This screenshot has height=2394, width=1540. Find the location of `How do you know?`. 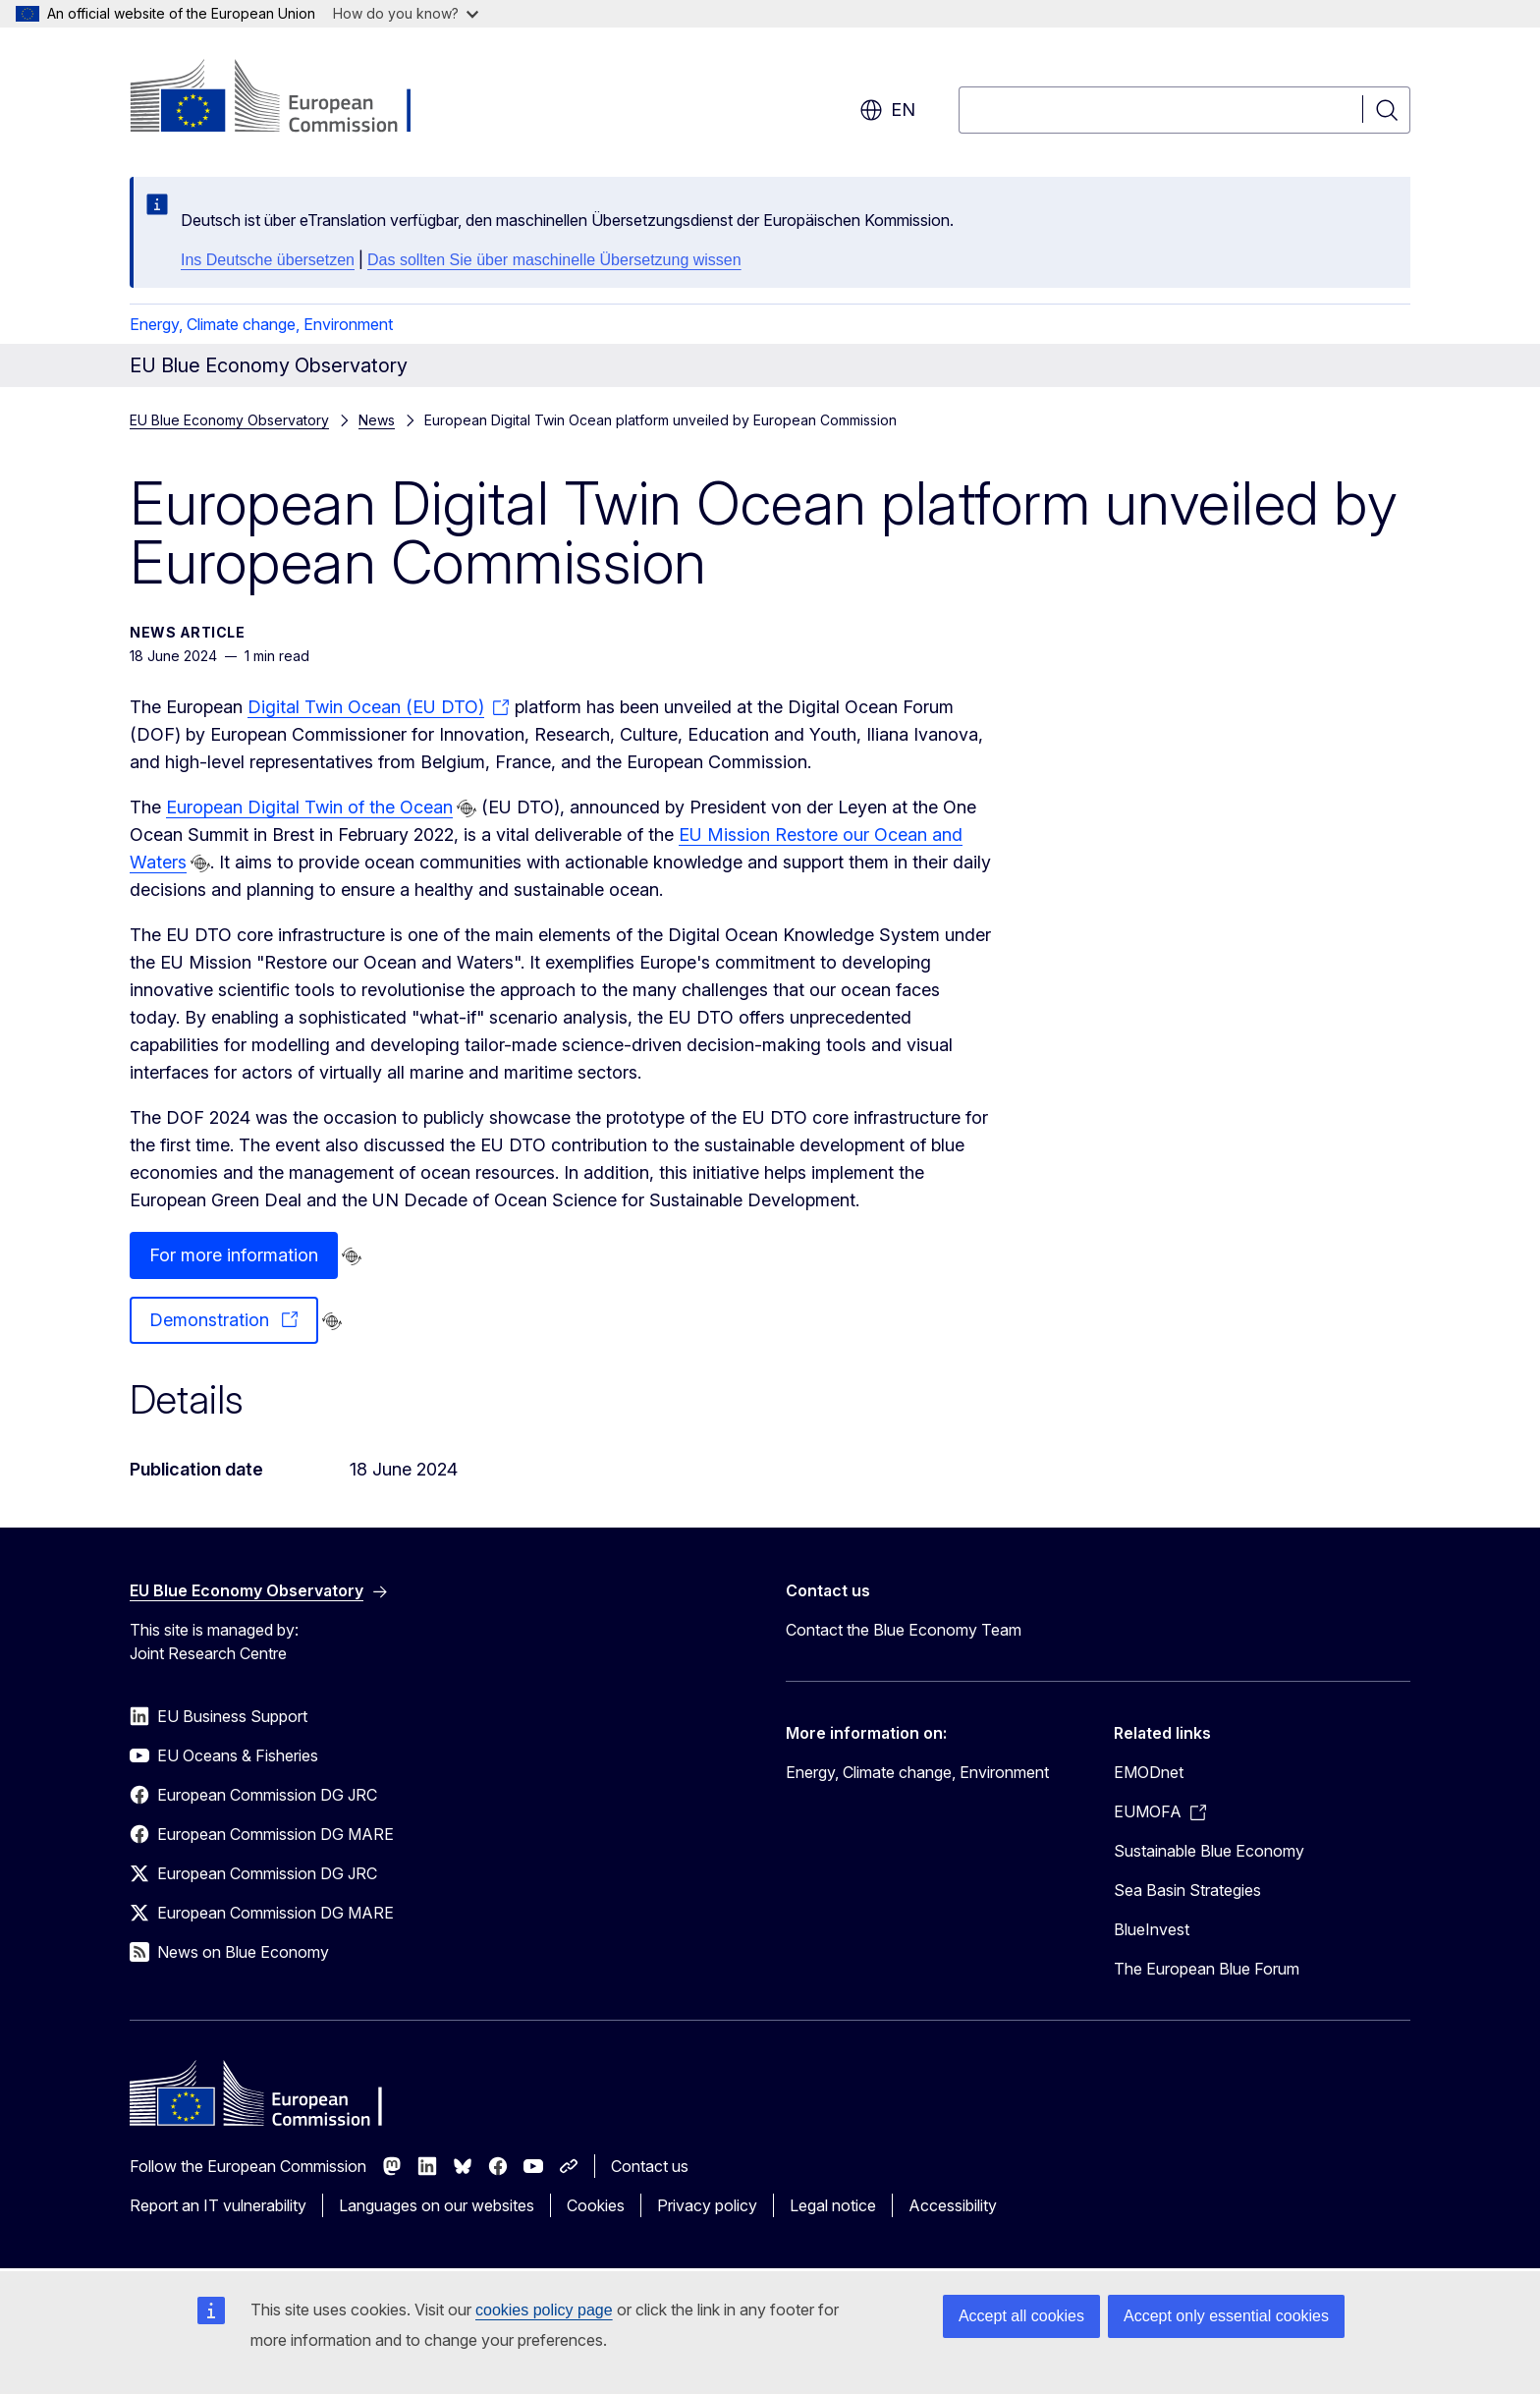

How do you know? is located at coordinates (405, 13).